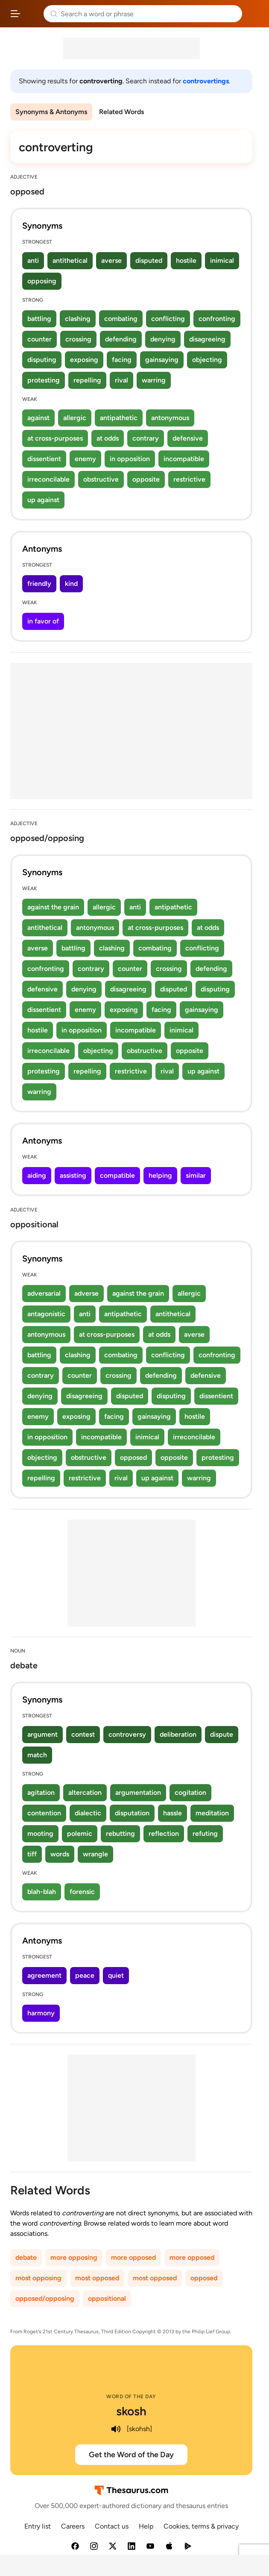 This screenshot has height=2576, width=269. Describe the element at coordinates (53, 907) in the screenshot. I see `against the grain` at that location.